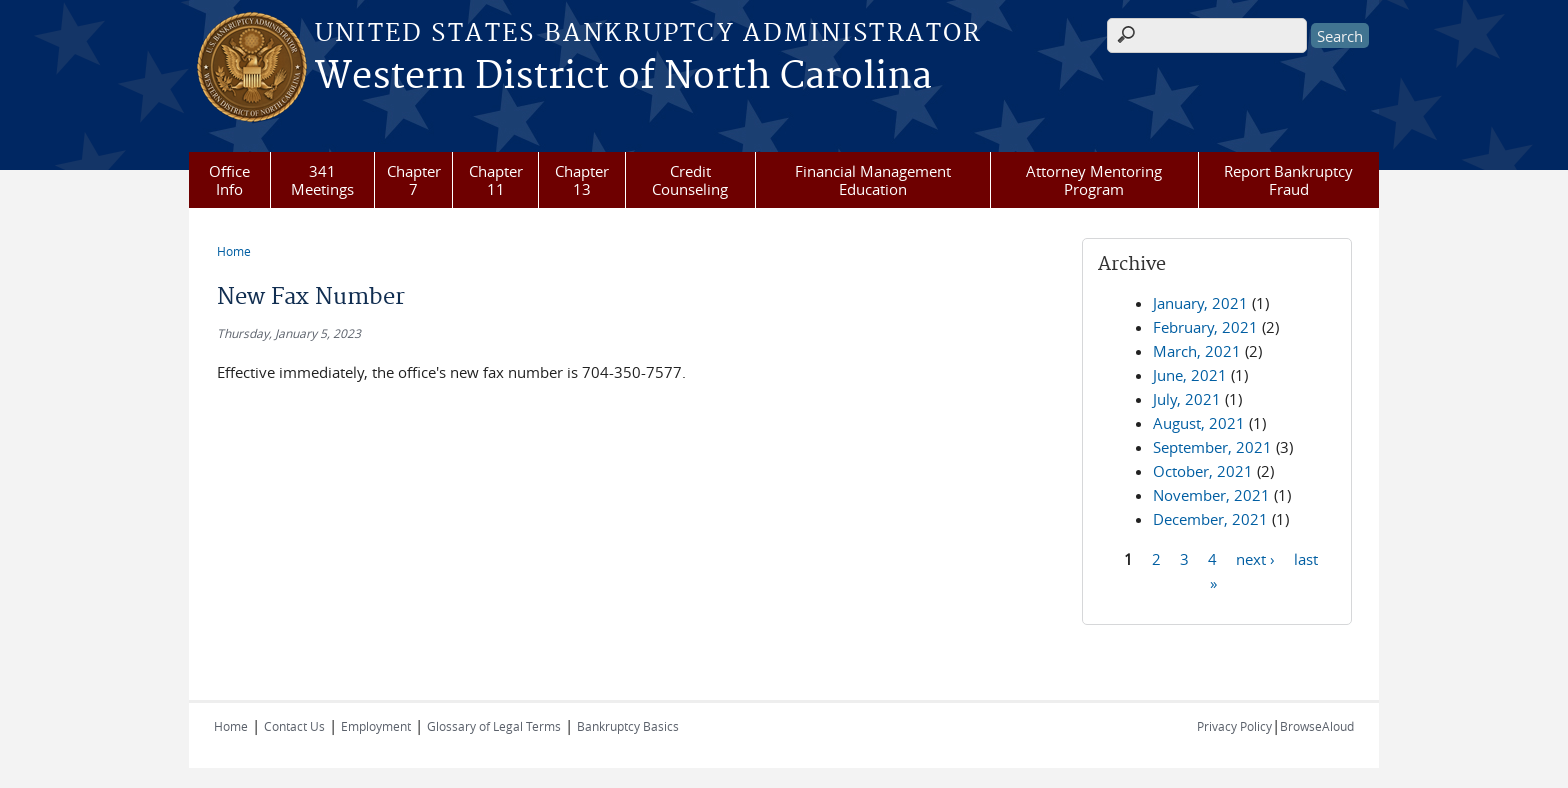 This screenshot has height=788, width=1568. I want to click on March, 2021, so click(1197, 351).